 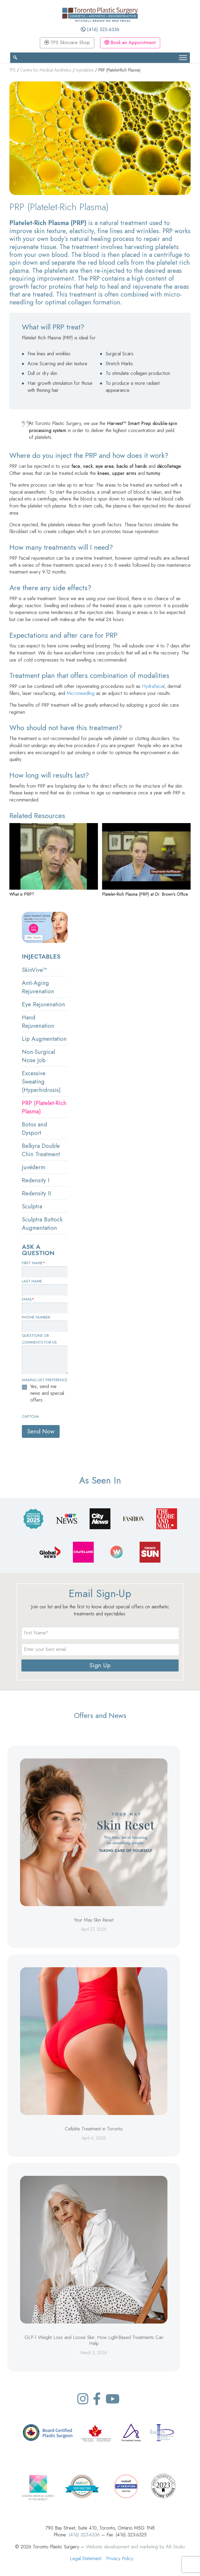 What do you see at coordinates (67, 42) in the screenshot?
I see `TPS Skincare Shop` at bounding box center [67, 42].